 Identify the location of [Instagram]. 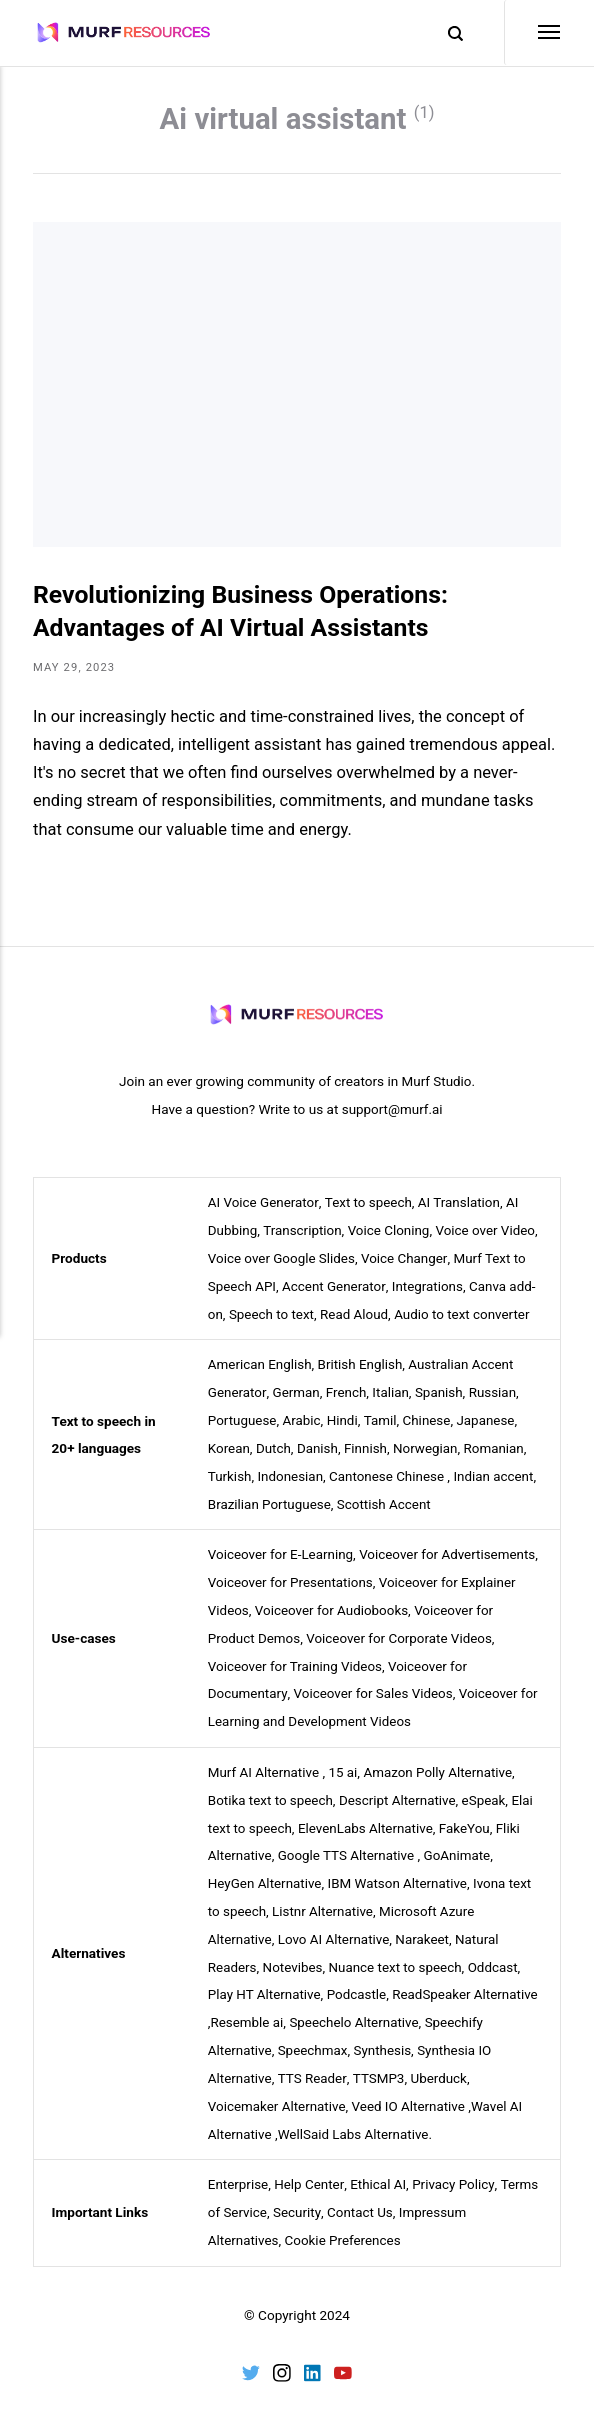
(281, 2360).